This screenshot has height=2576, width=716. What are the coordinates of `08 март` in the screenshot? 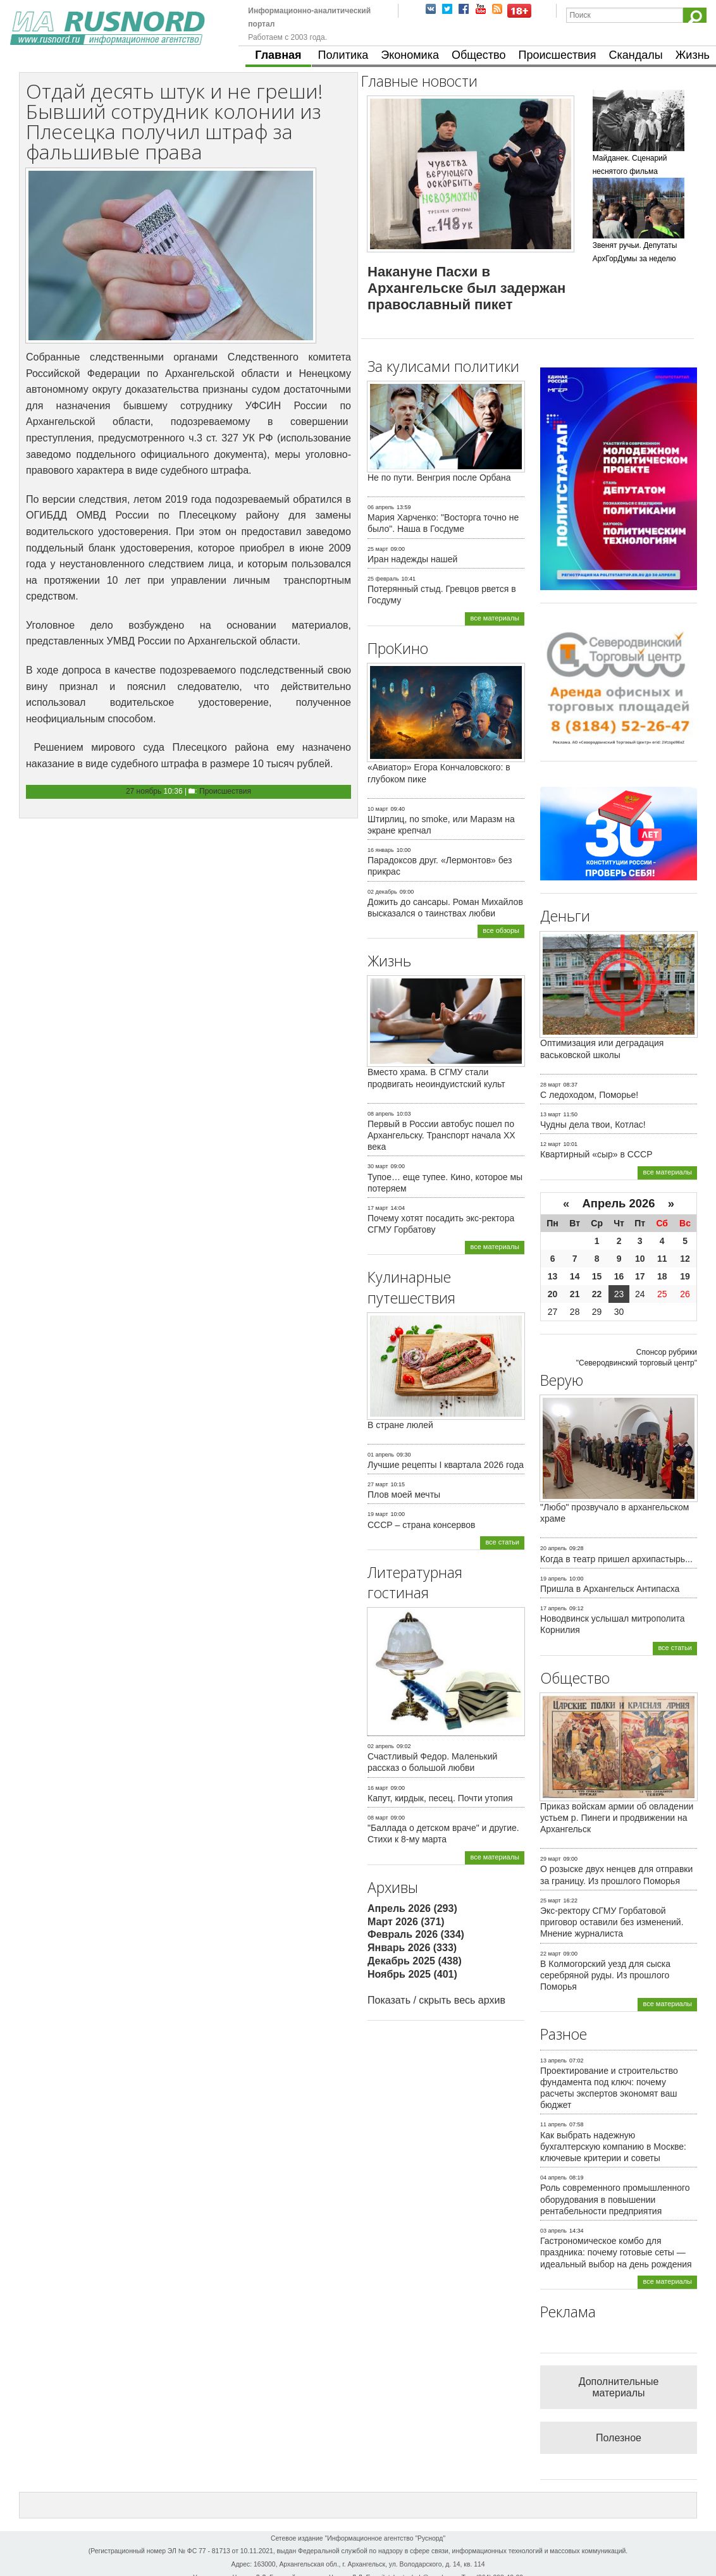 It's located at (377, 1818).